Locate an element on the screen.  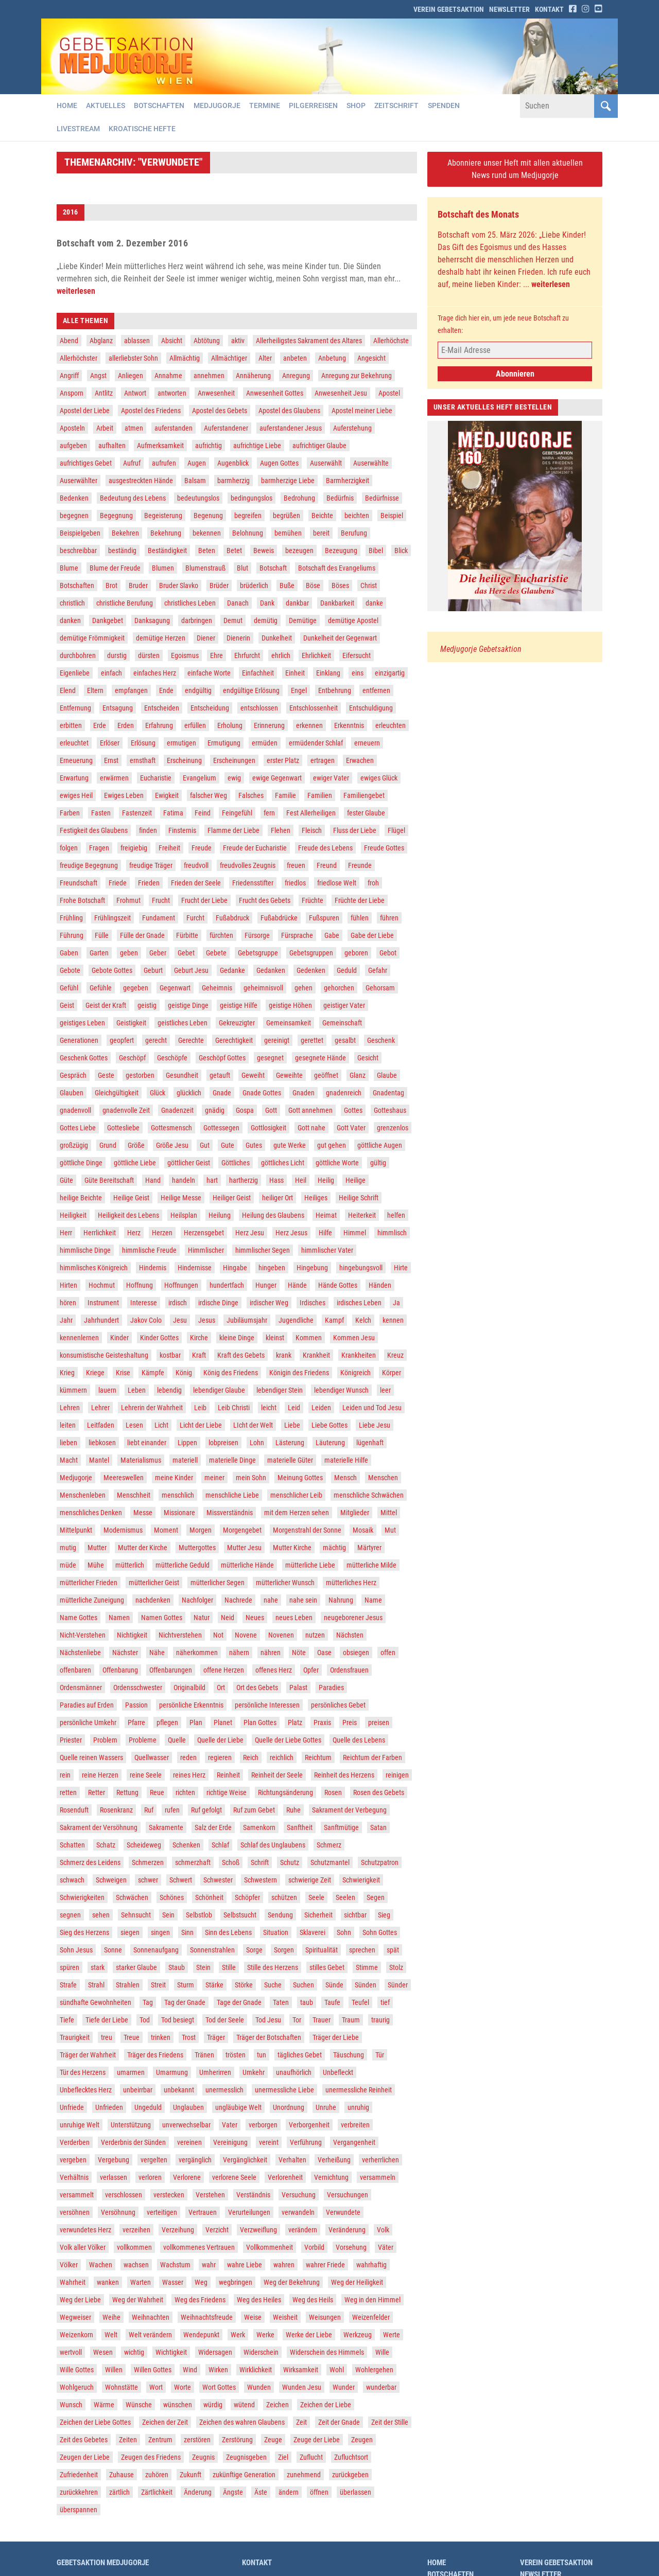
Gnadentag is located at coordinates (388, 1093).